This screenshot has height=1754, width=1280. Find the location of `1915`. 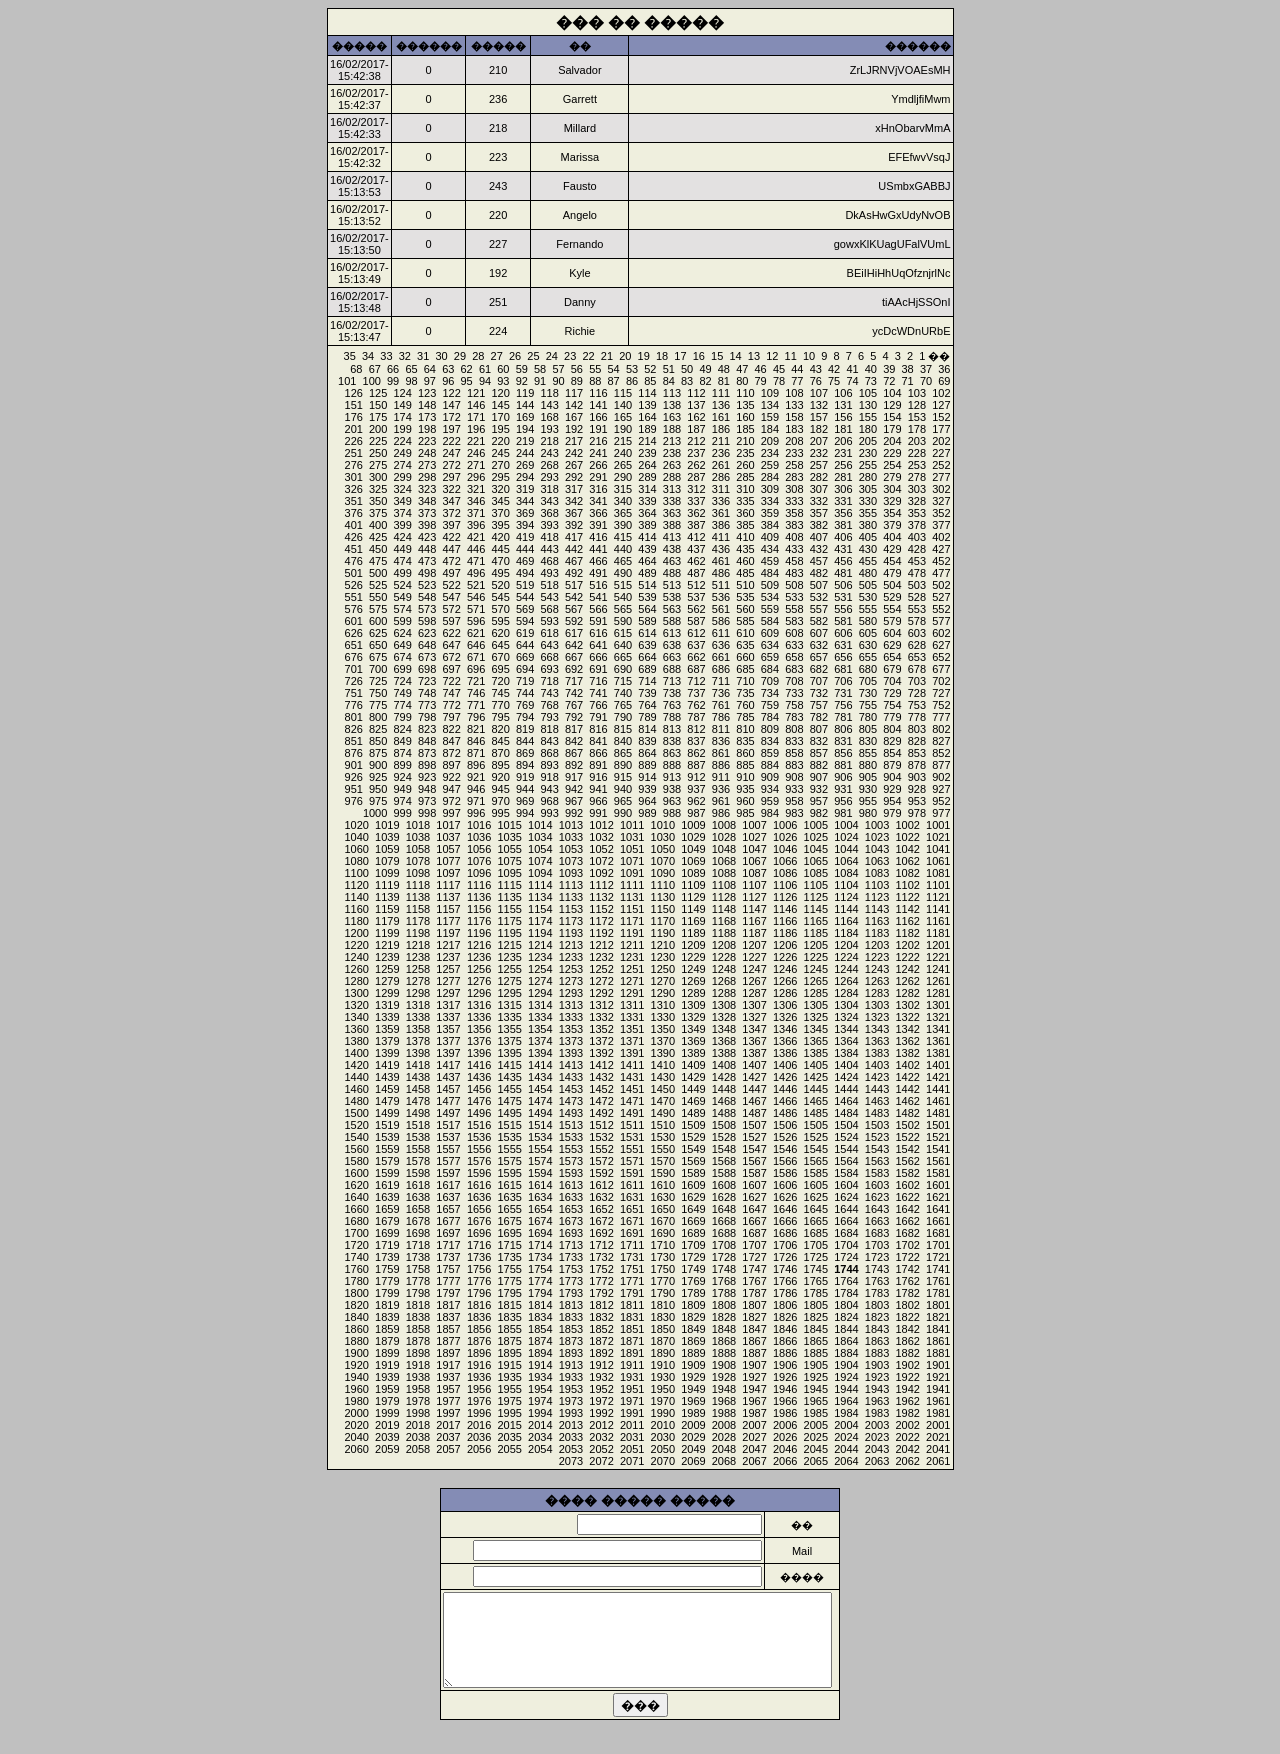

1915 is located at coordinates (509, 1365).